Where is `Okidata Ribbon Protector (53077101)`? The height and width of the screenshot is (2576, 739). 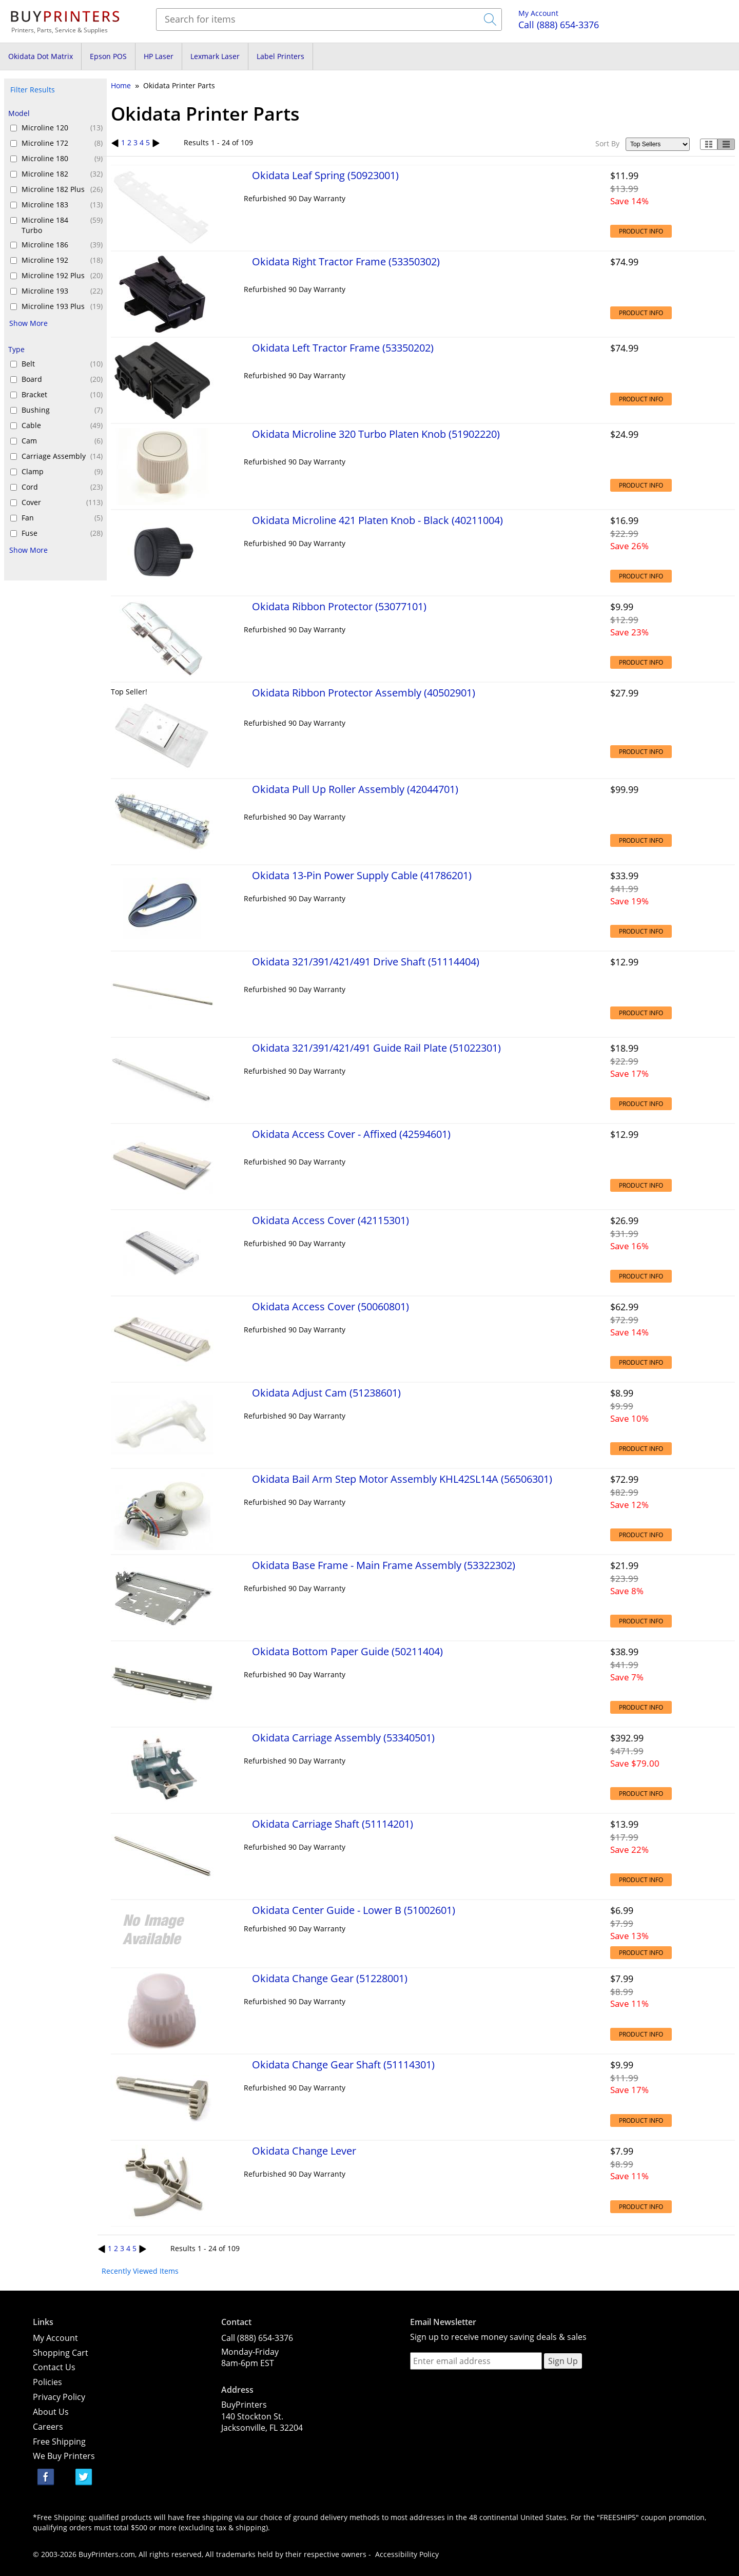
Okidata Ribbon Protector (53077101) is located at coordinates (339, 606).